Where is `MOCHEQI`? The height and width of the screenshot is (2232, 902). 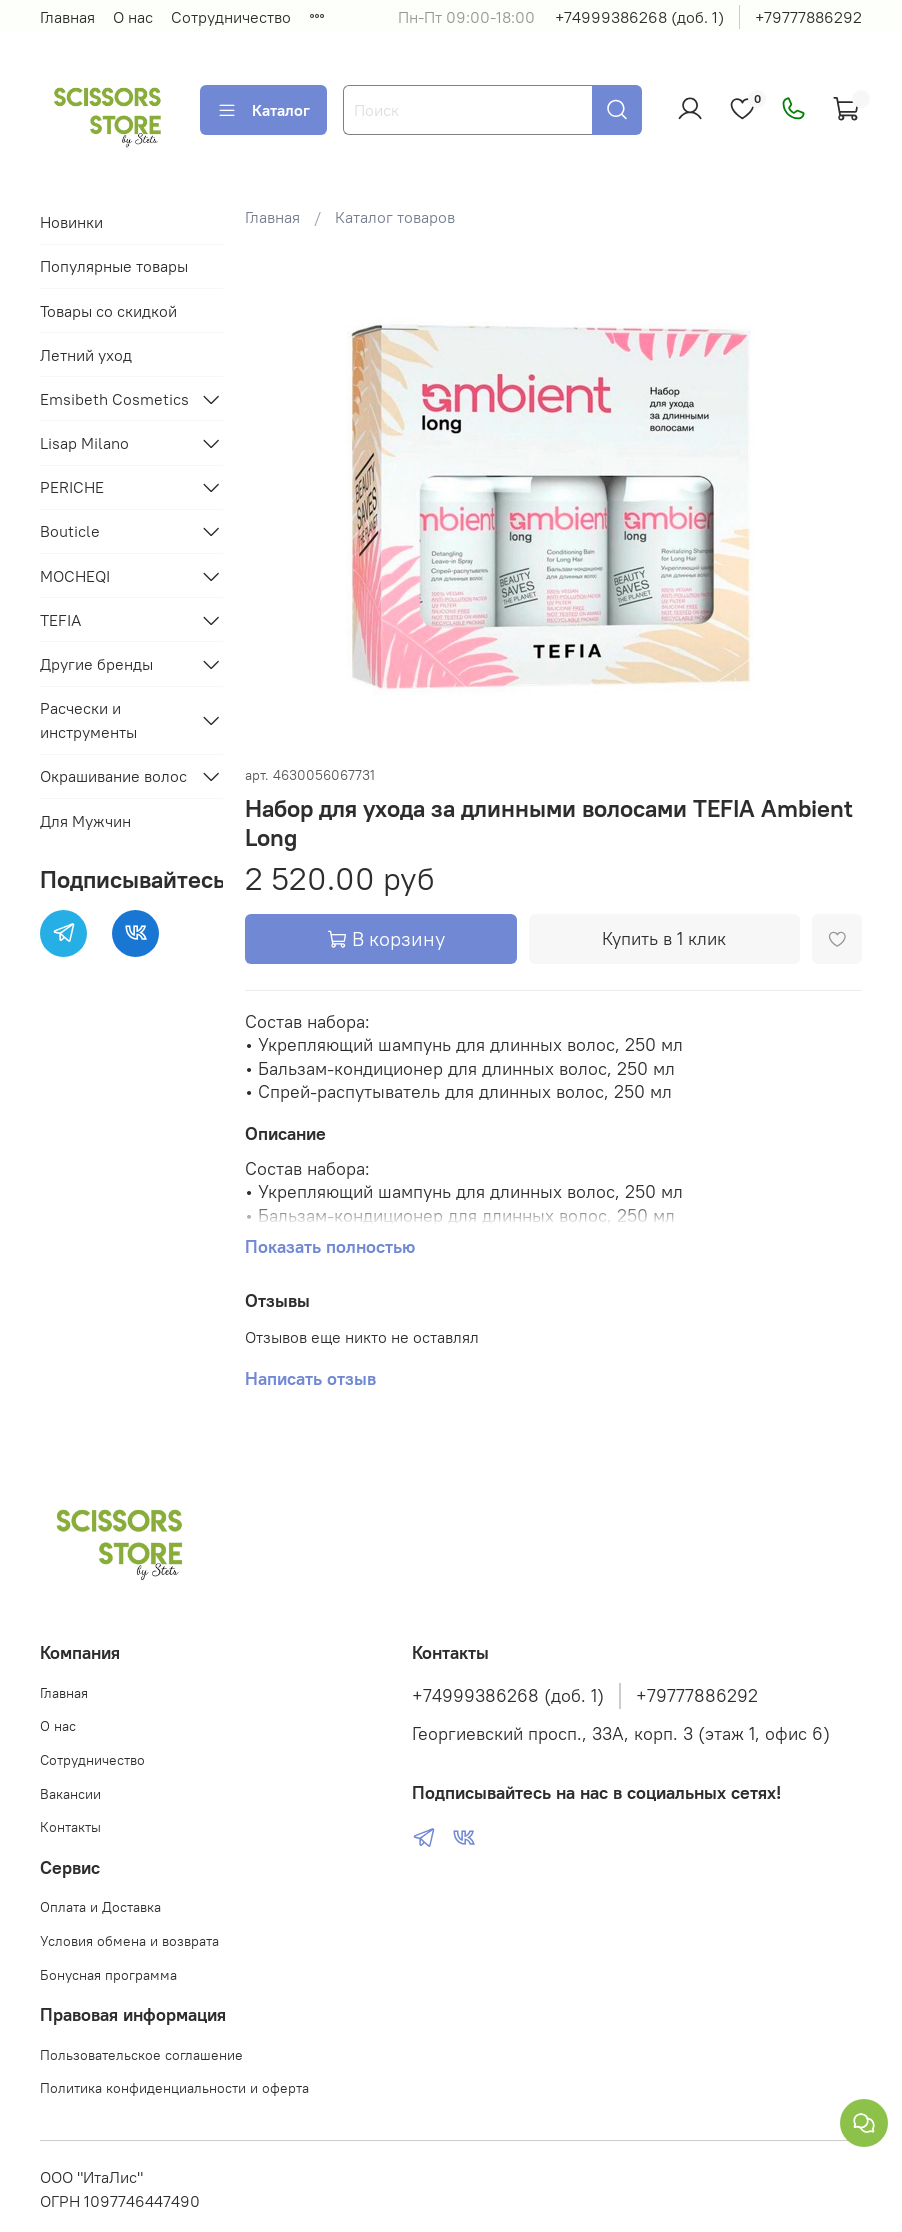
MOCHEQI is located at coordinates (75, 576).